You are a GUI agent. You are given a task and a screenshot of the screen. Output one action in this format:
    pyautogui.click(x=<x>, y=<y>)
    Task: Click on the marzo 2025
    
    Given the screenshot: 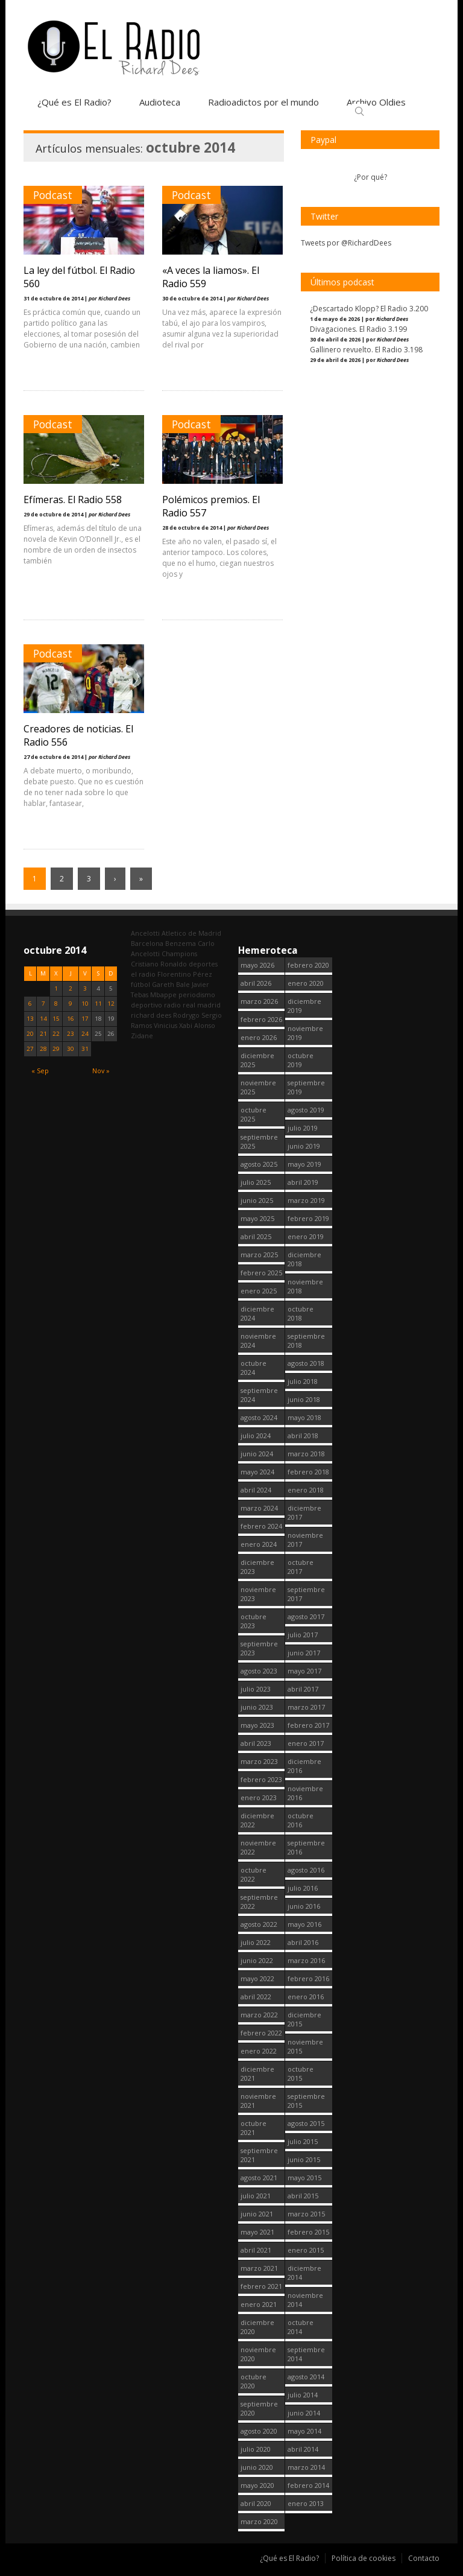 What is the action you would take?
    pyautogui.click(x=259, y=1254)
    